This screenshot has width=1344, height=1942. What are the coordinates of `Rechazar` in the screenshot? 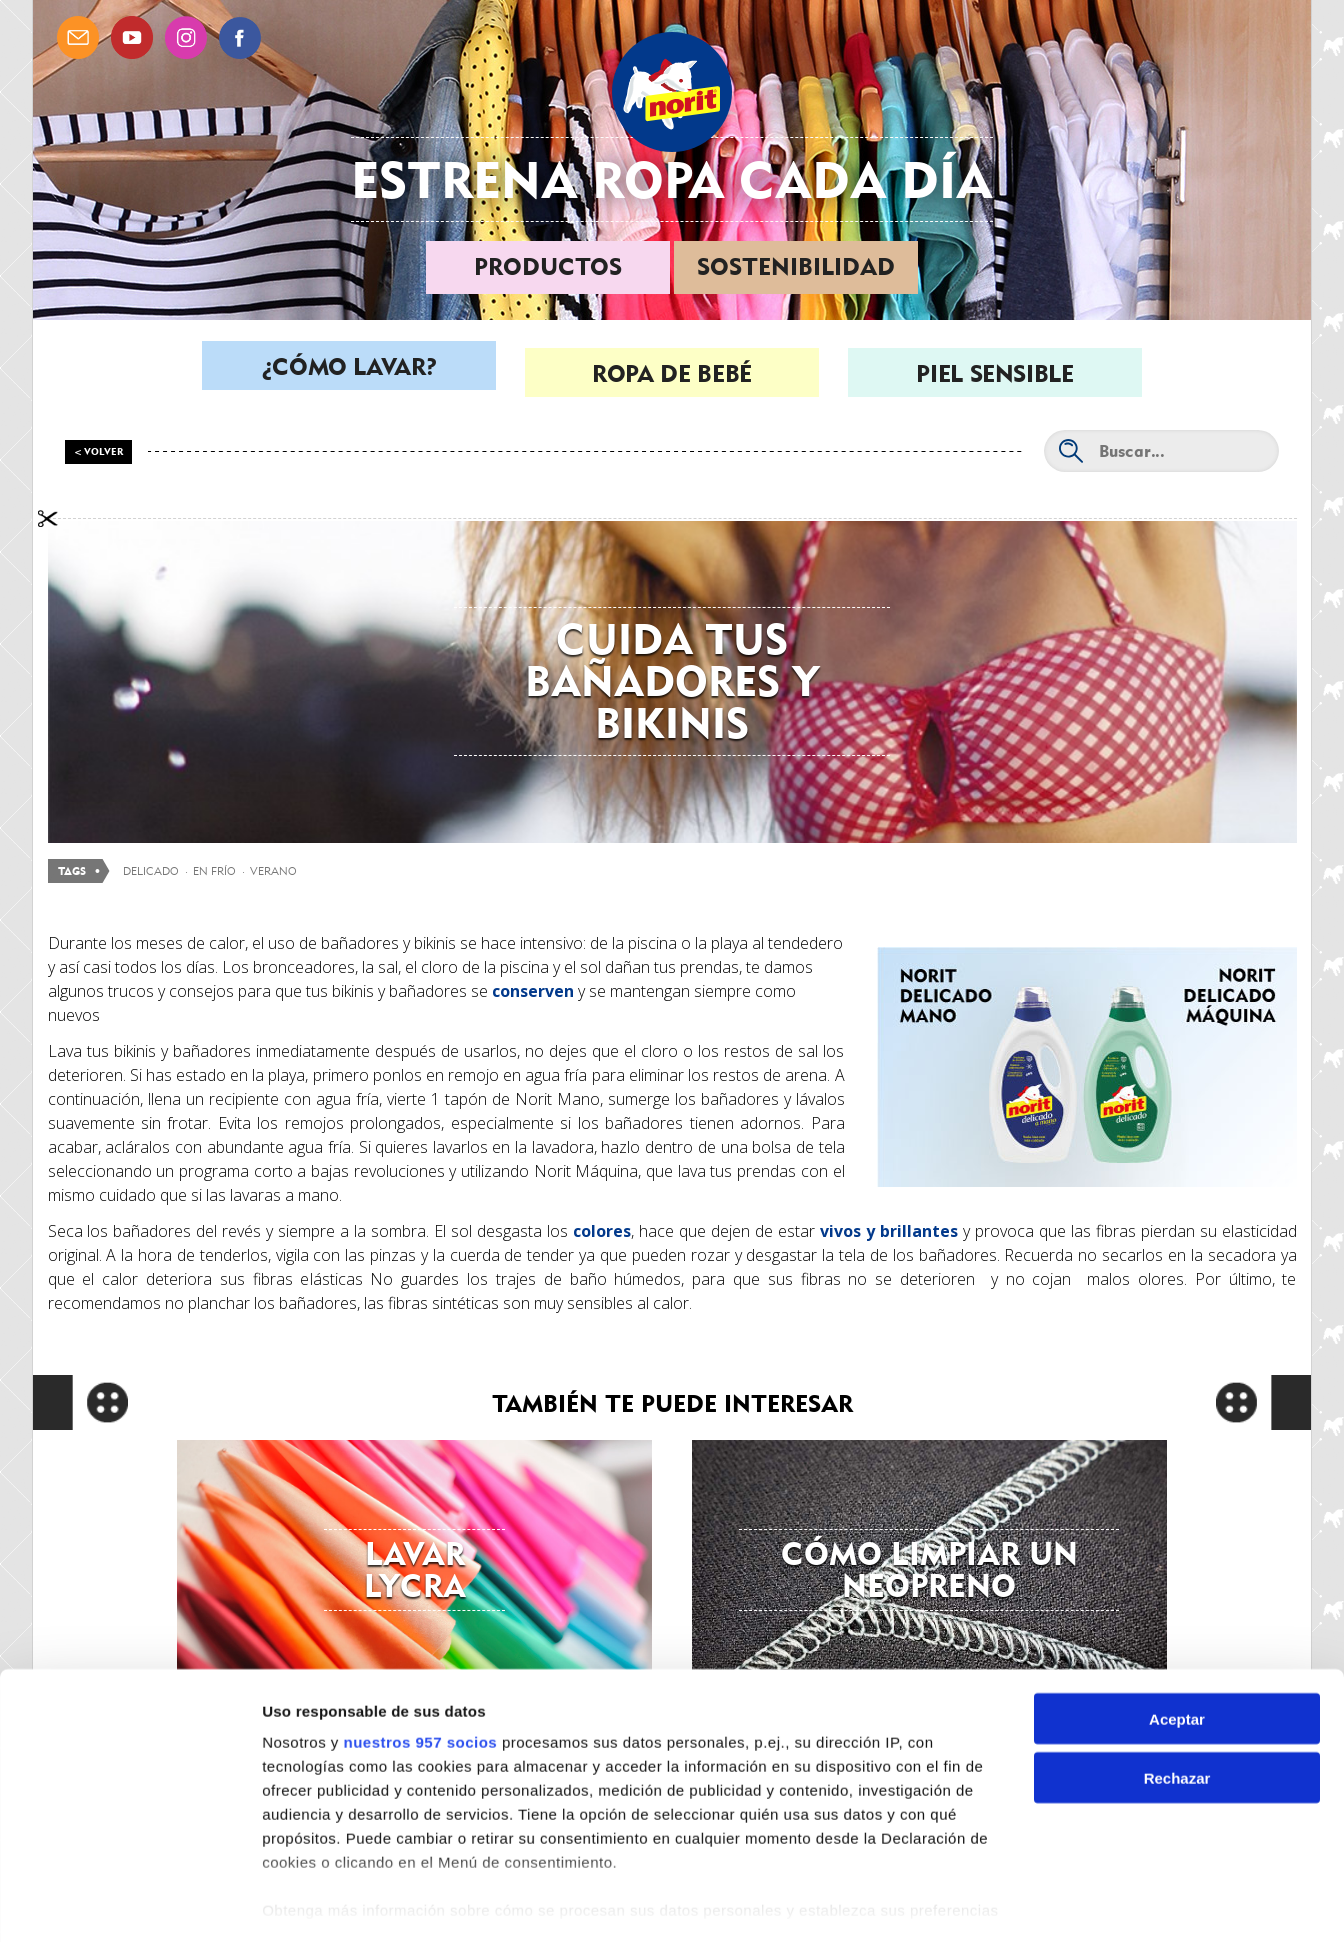 It's located at (1177, 1717).